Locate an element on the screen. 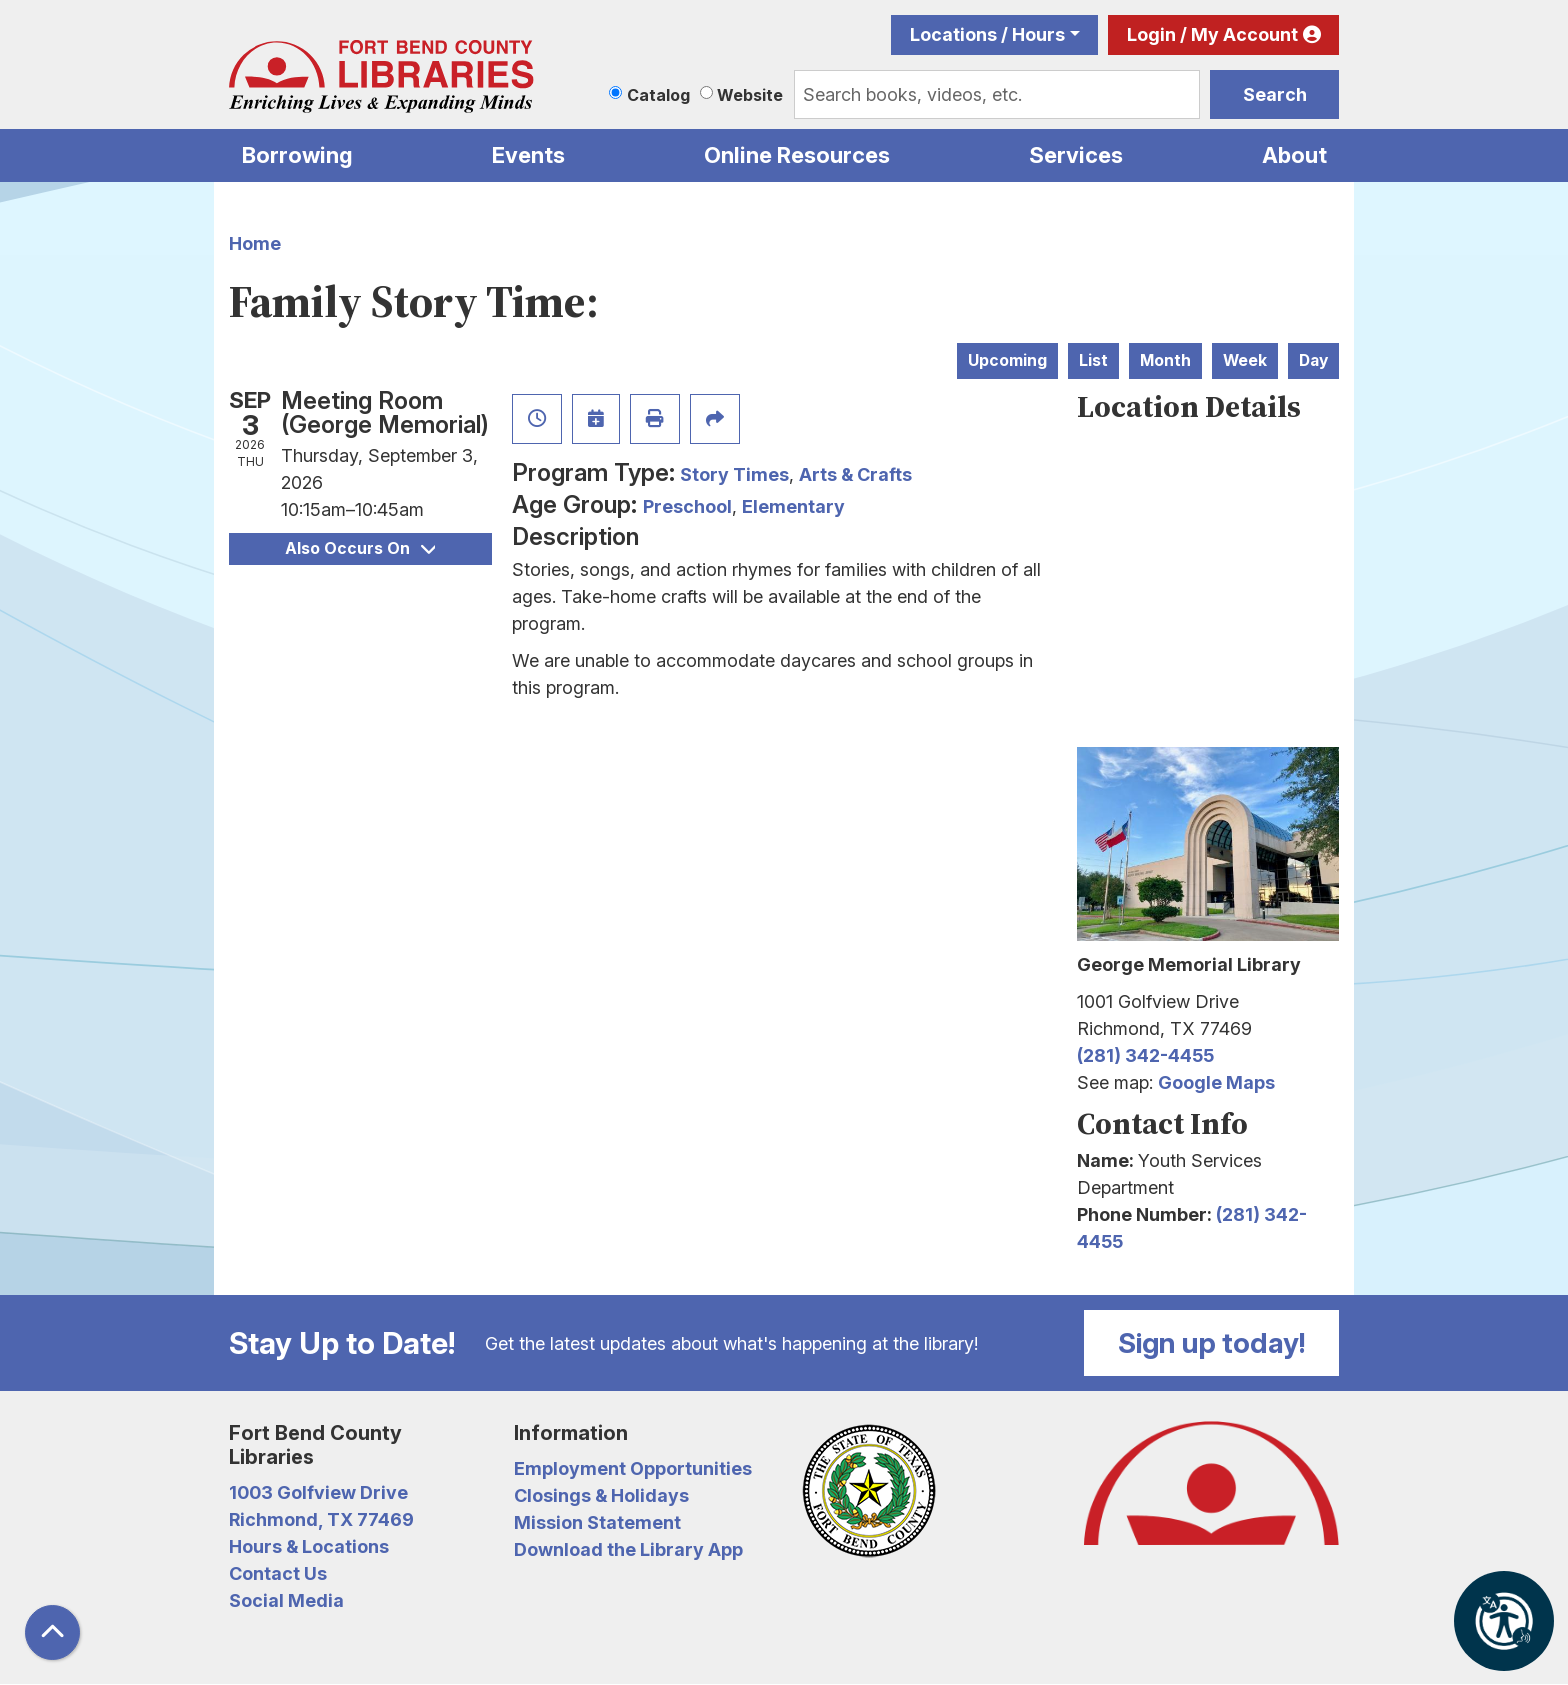 The image size is (1568, 1685). Richmond, TX 77469 is located at coordinates (321, 1519).